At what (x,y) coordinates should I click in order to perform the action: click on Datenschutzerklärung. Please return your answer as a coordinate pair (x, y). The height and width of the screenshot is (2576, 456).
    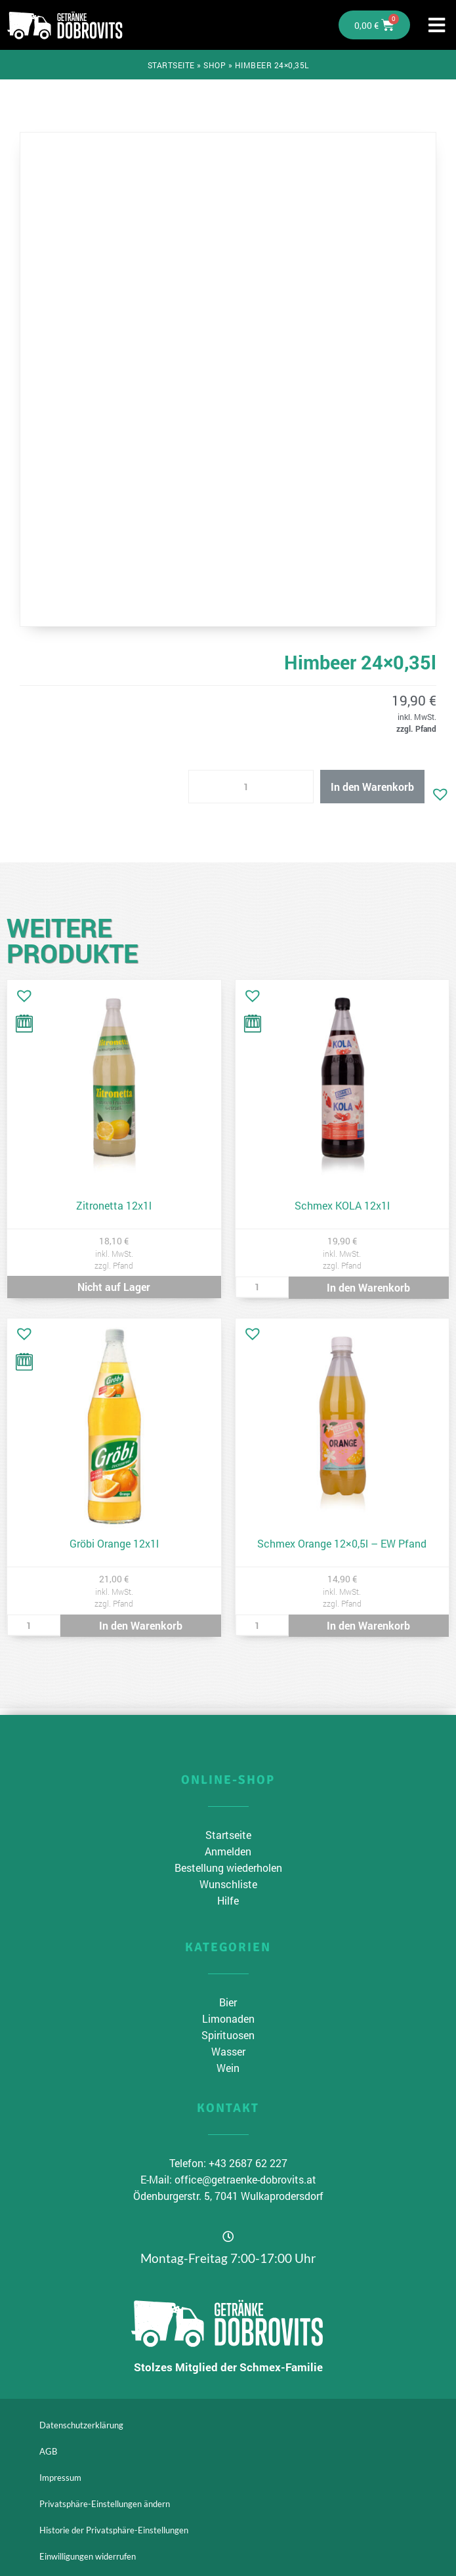
    Looking at the image, I should click on (81, 2425).